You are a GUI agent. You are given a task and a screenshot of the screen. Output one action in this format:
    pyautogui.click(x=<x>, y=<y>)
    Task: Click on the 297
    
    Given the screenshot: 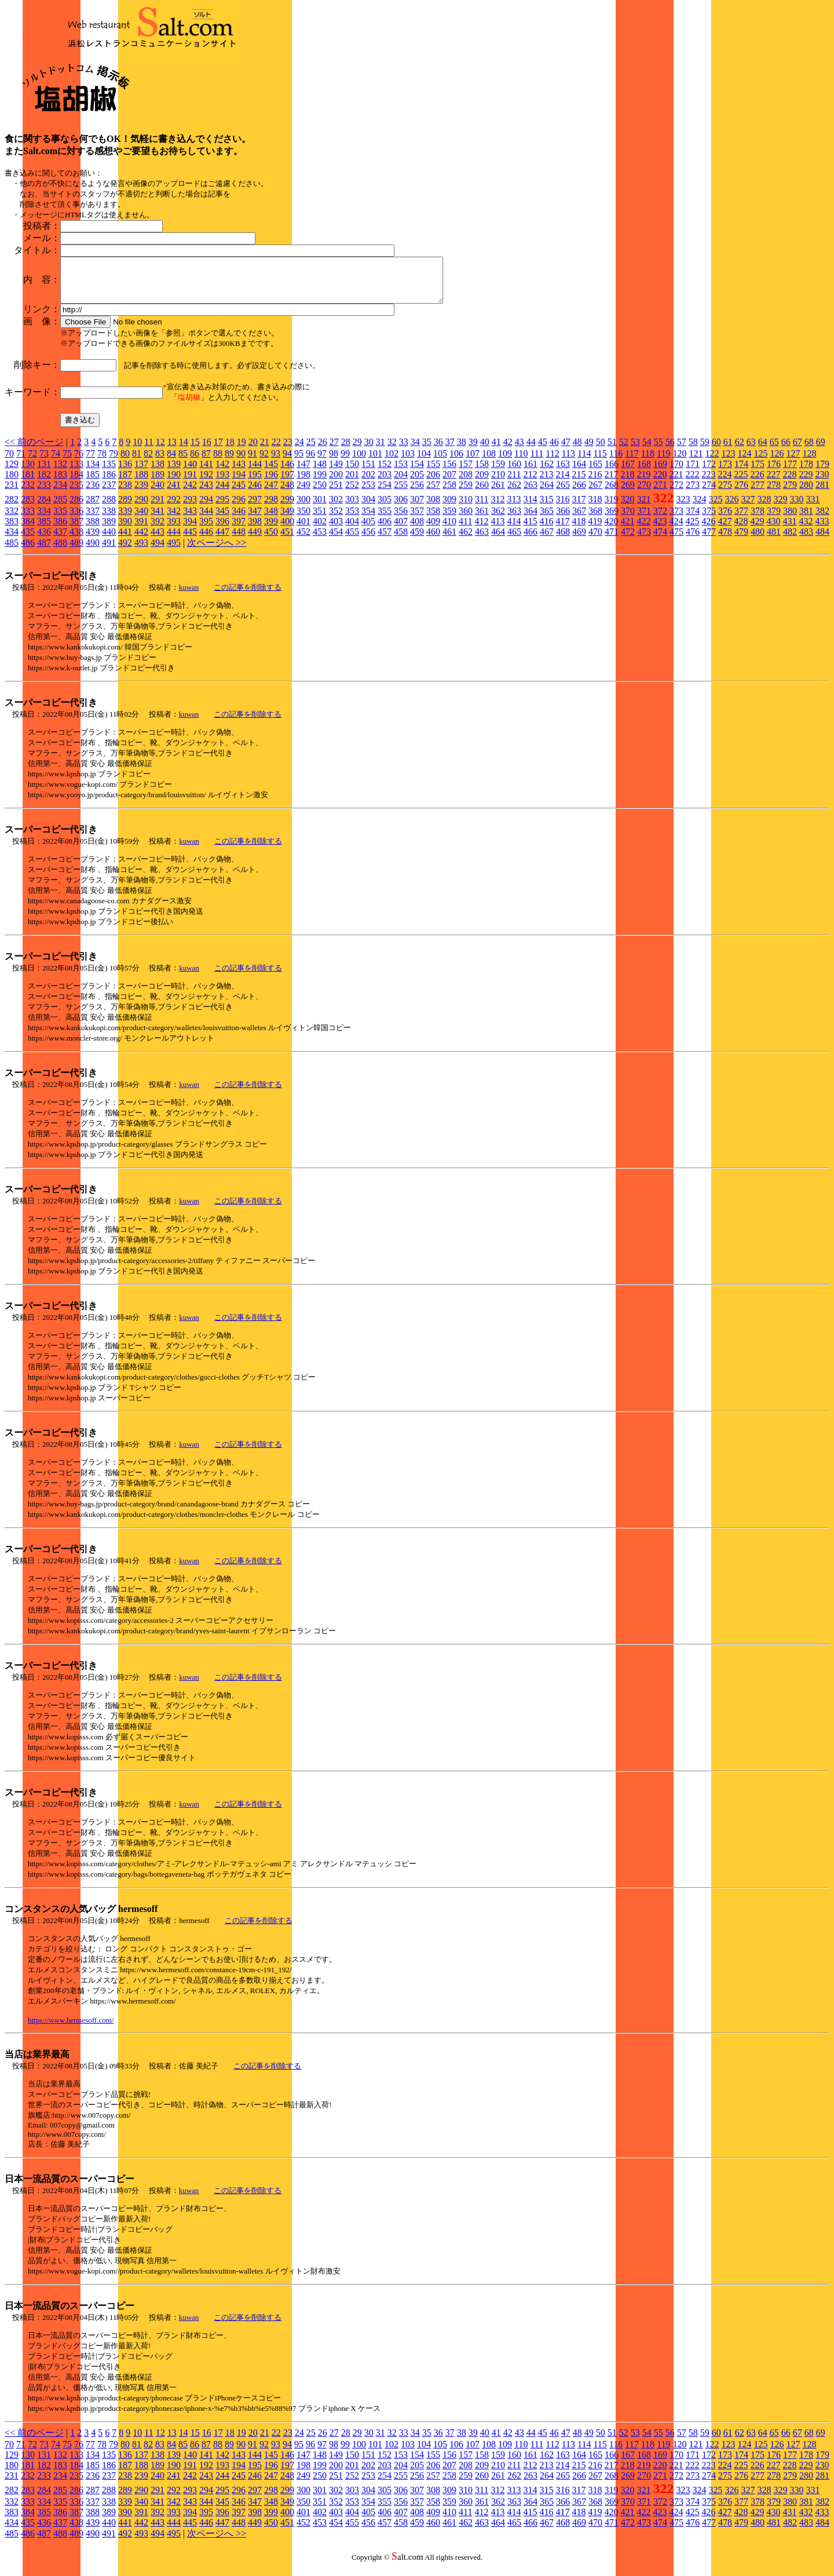 What is the action you would take?
    pyautogui.click(x=255, y=508)
    